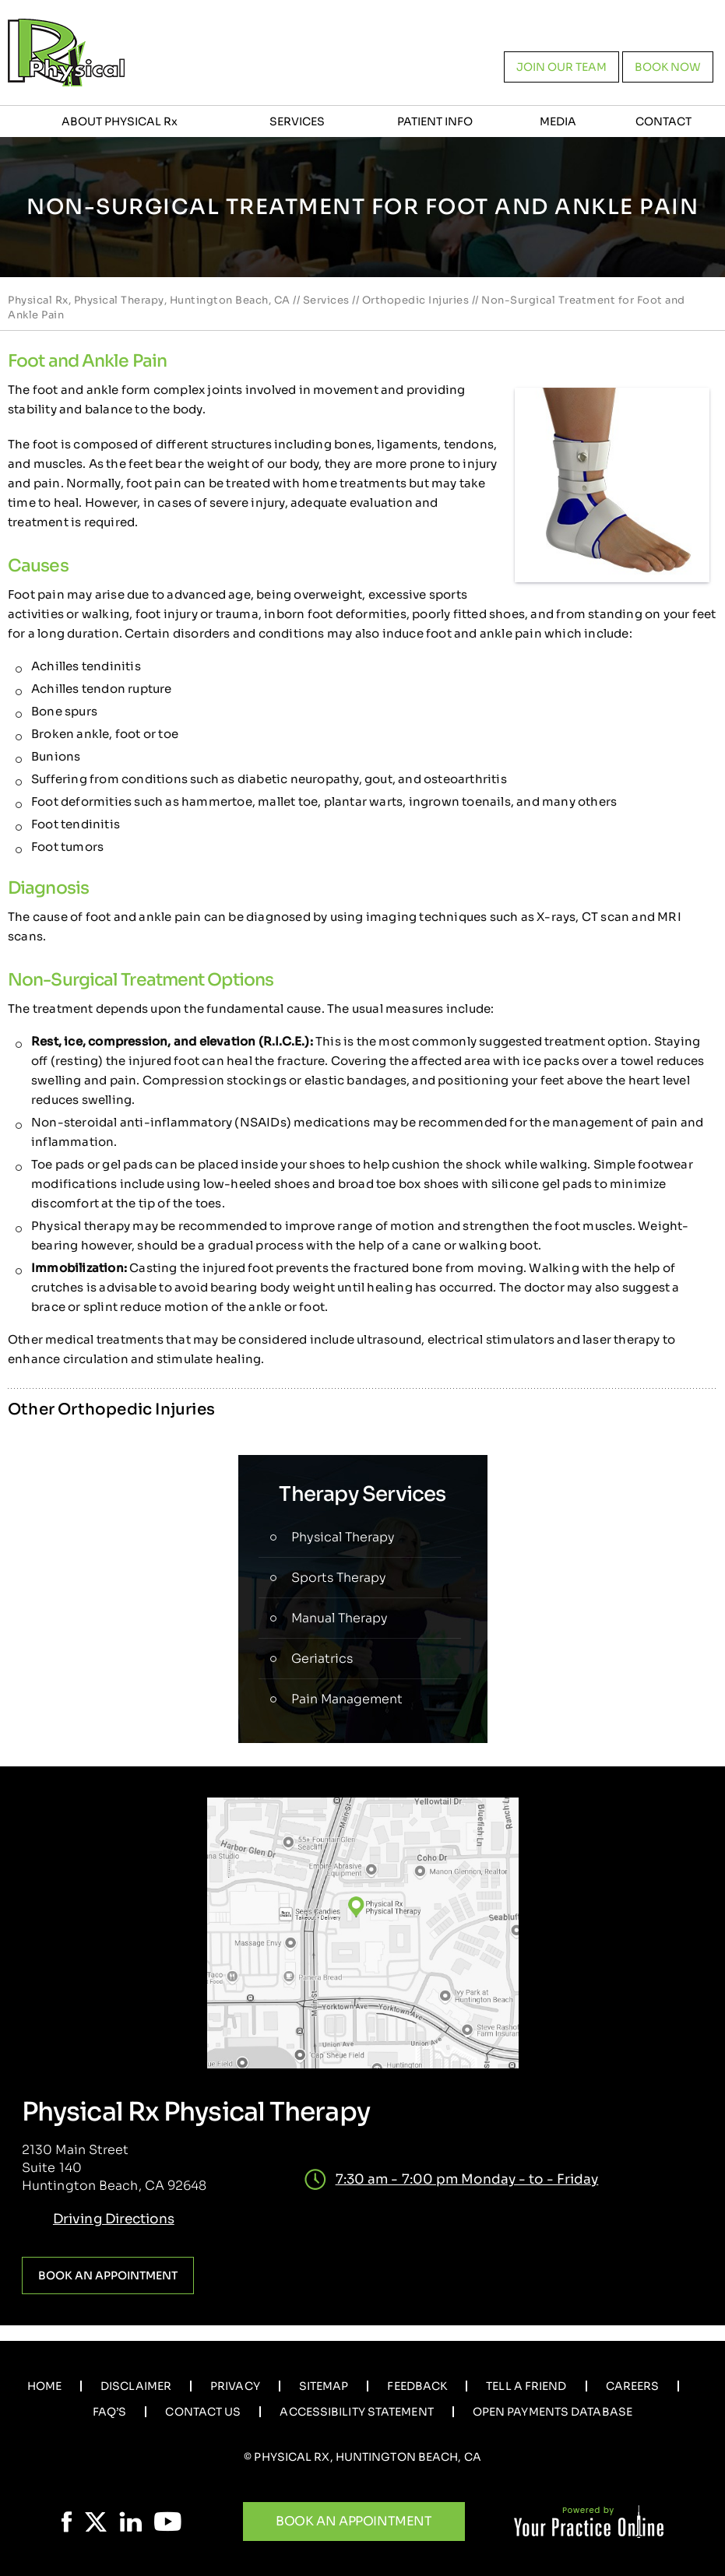 Image resolution: width=725 pixels, height=2576 pixels. I want to click on Pain Management, so click(347, 1699).